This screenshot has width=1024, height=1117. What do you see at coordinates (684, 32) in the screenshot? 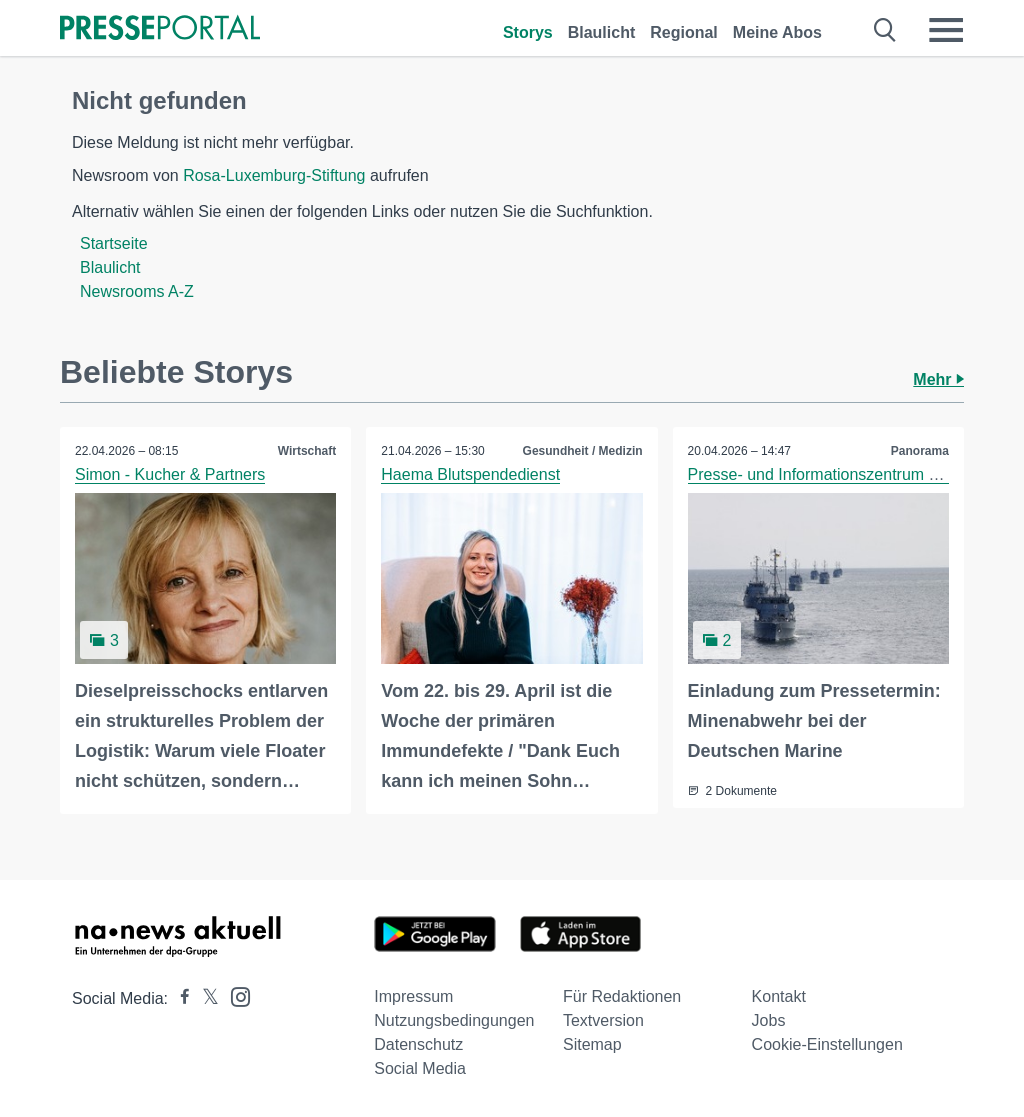
I see `Regional` at bounding box center [684, 32].